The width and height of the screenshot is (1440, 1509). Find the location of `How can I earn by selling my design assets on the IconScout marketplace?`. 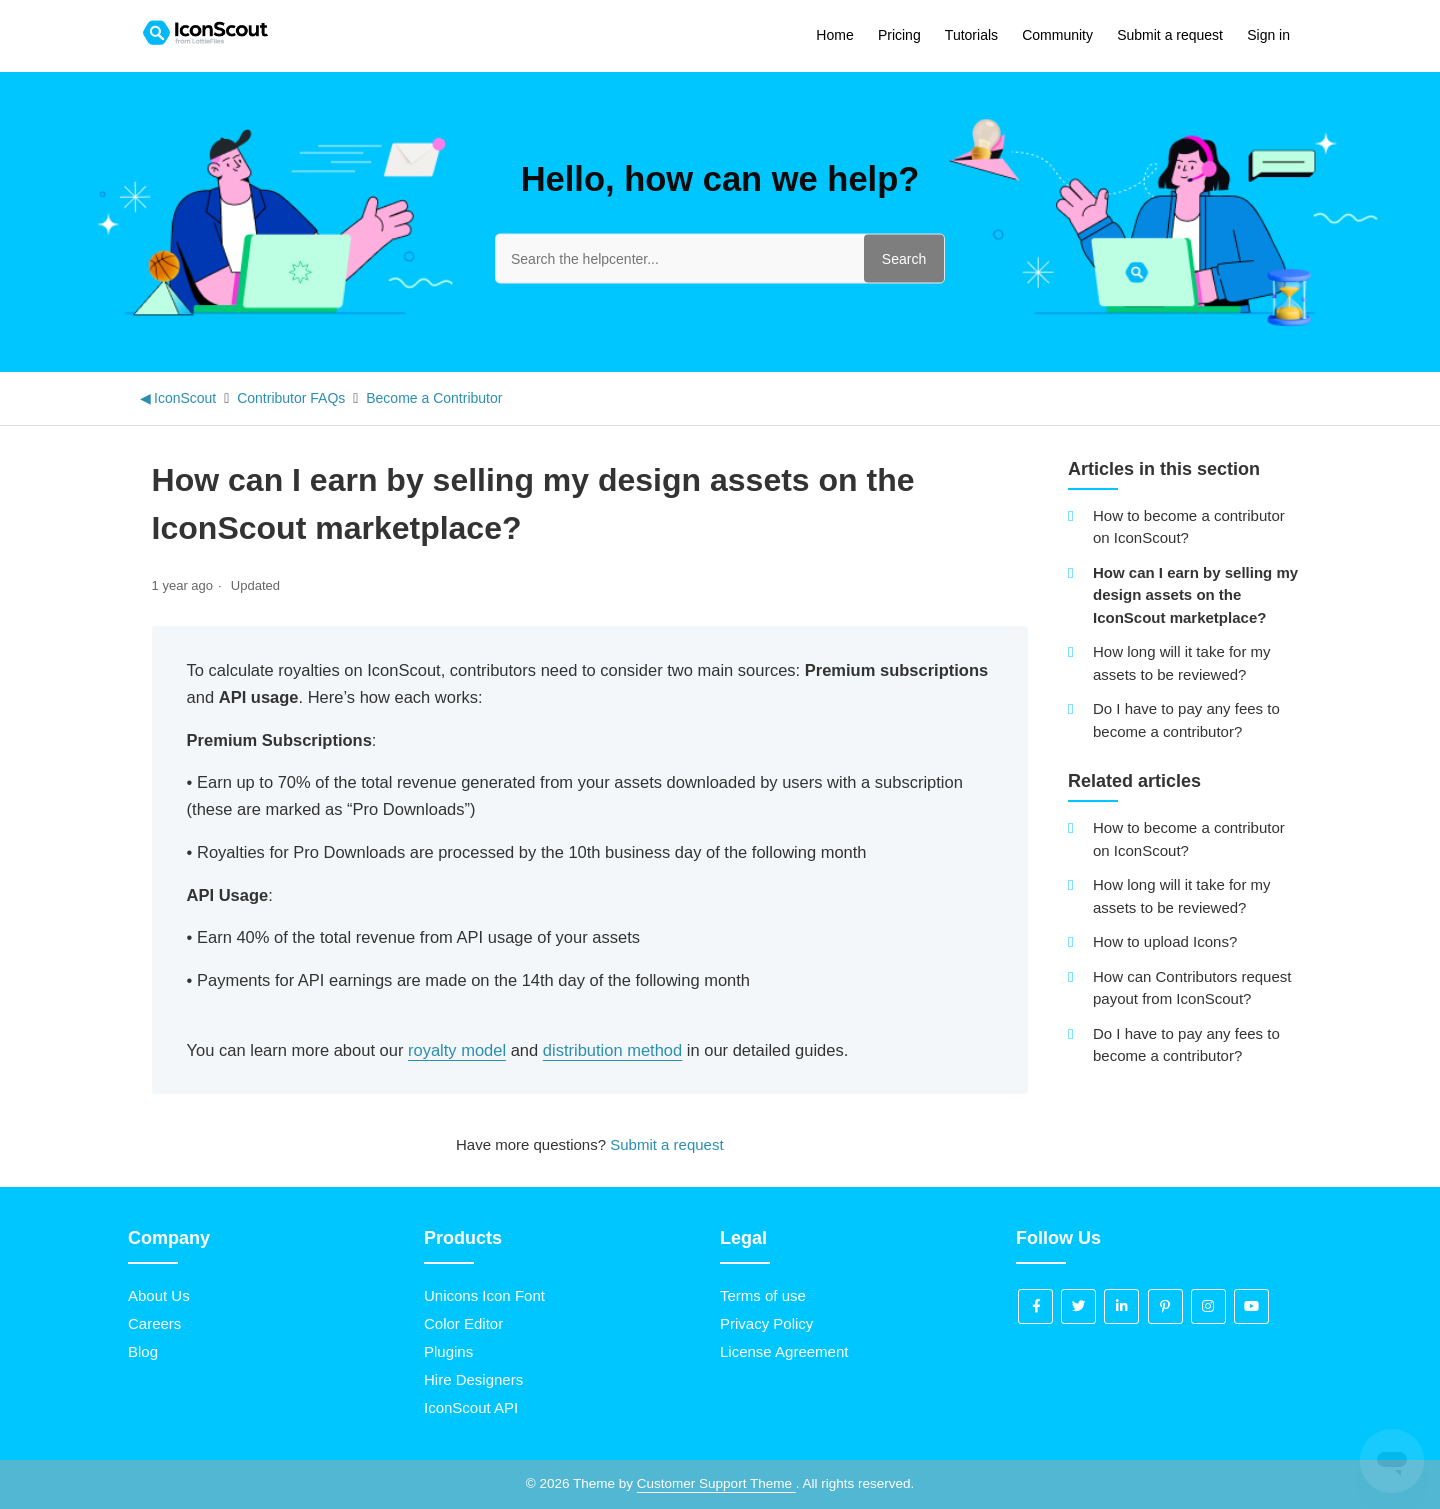

How can I earn by selling my design assets on the IconScout marketplace? is located at coordinates (1195, 595).